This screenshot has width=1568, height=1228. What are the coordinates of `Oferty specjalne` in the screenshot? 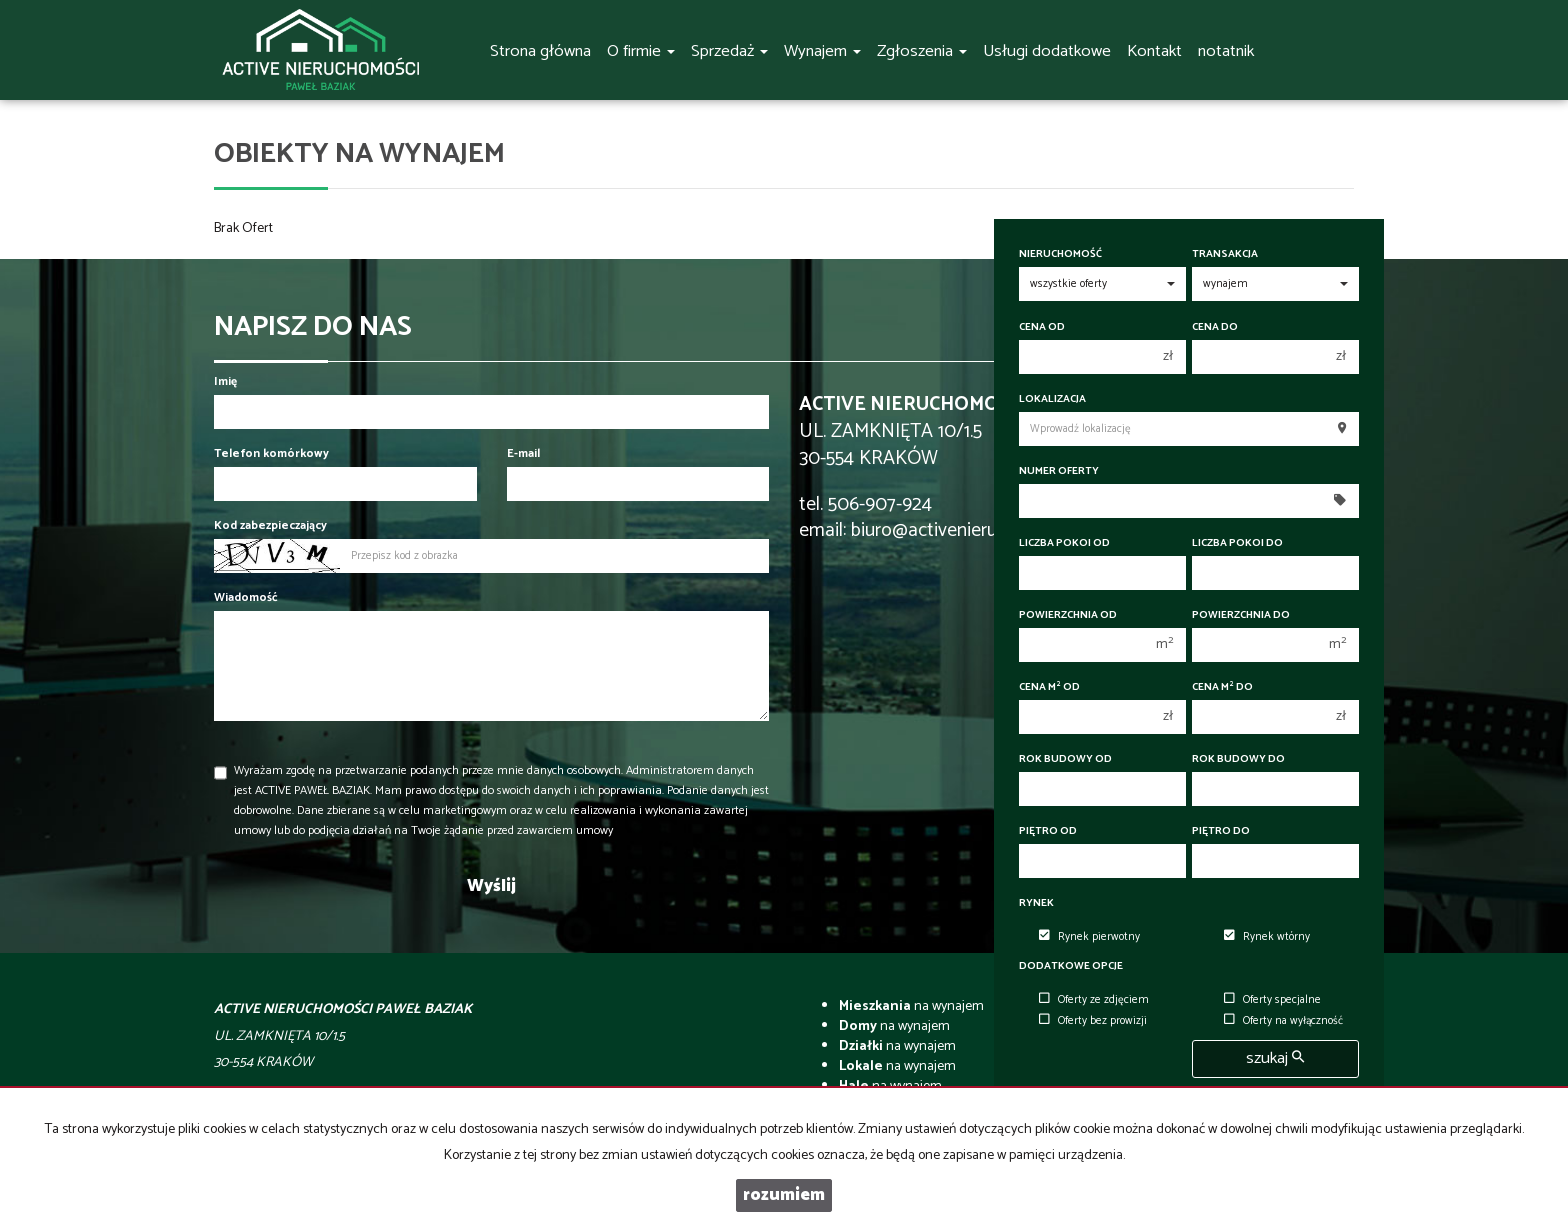 It's located at (1272, 1000).